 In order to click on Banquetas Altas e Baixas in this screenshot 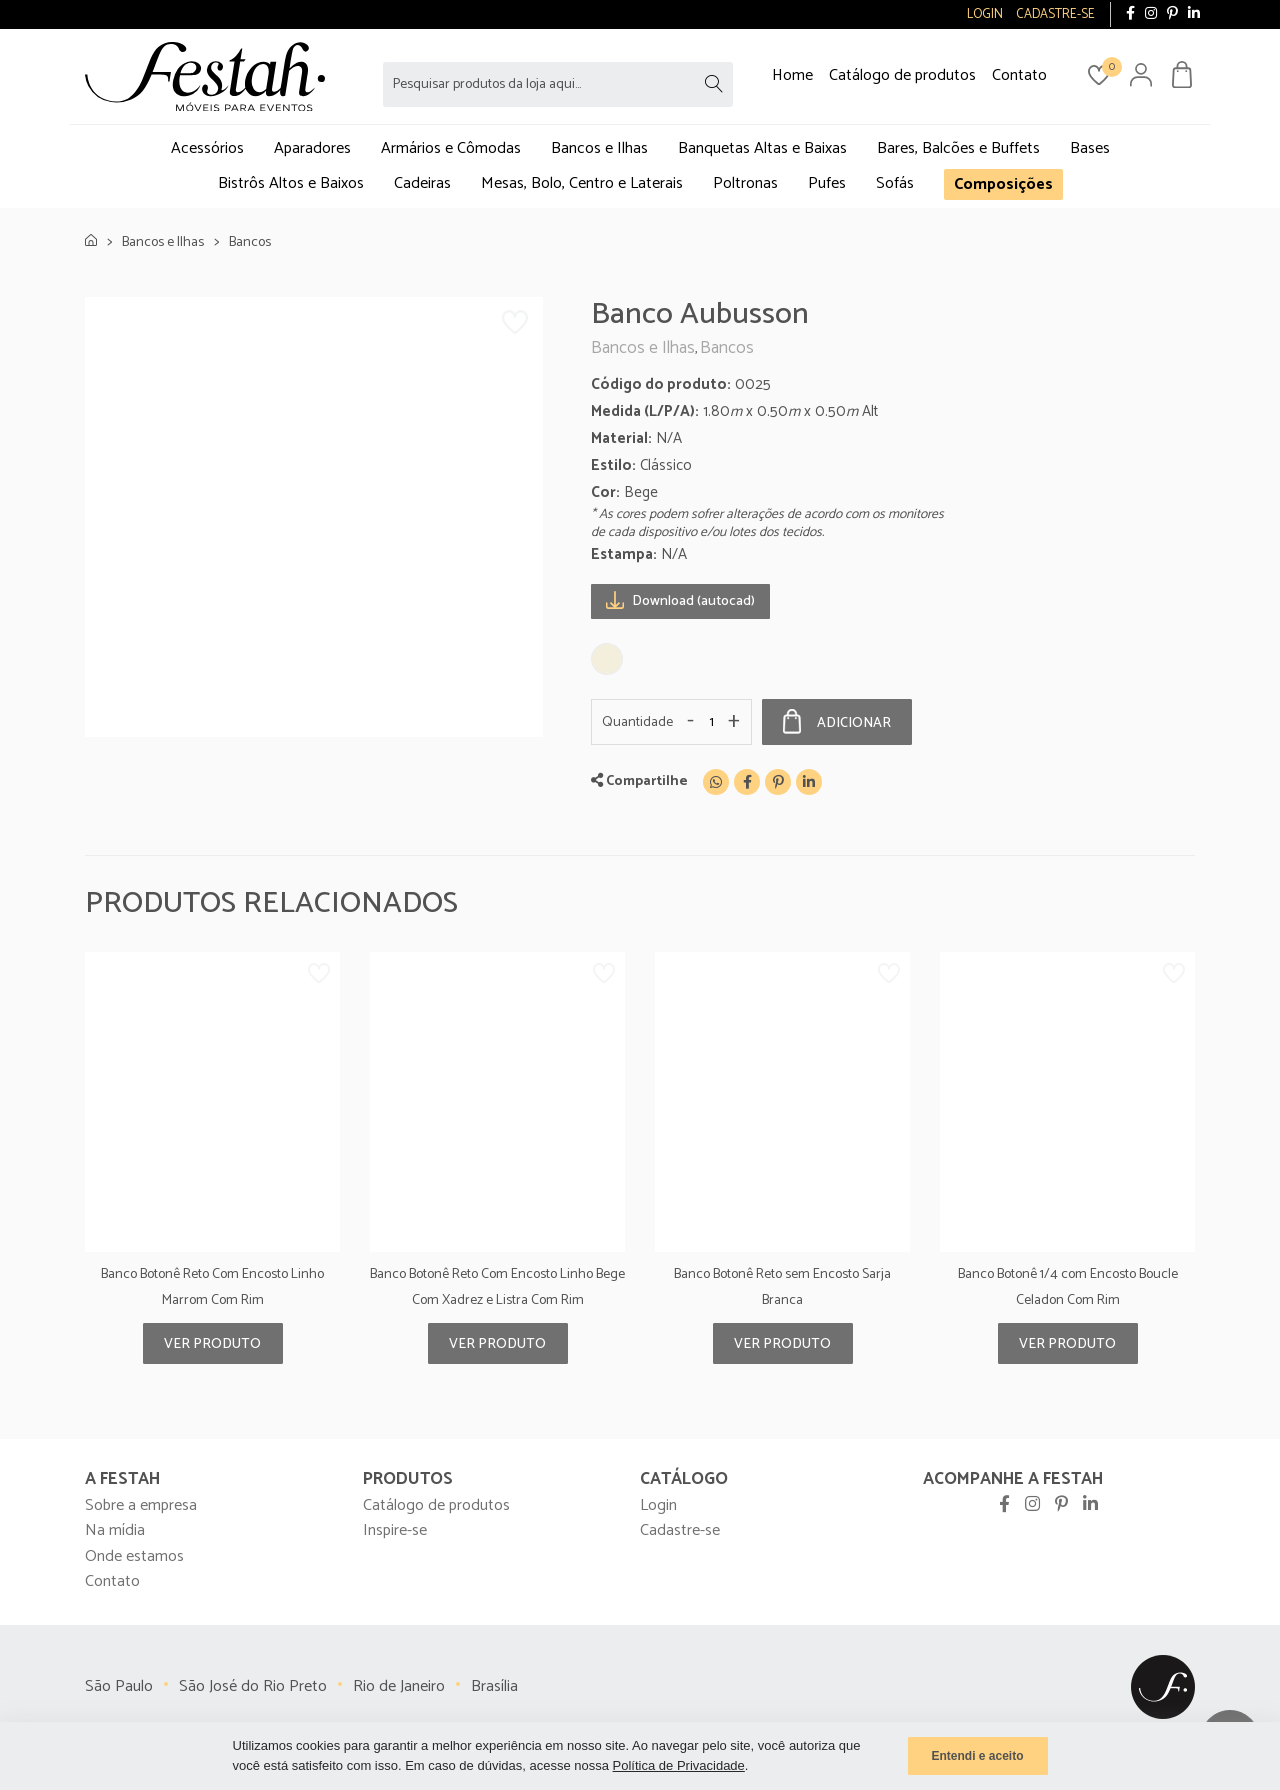, I will do `click(762, 148)`.